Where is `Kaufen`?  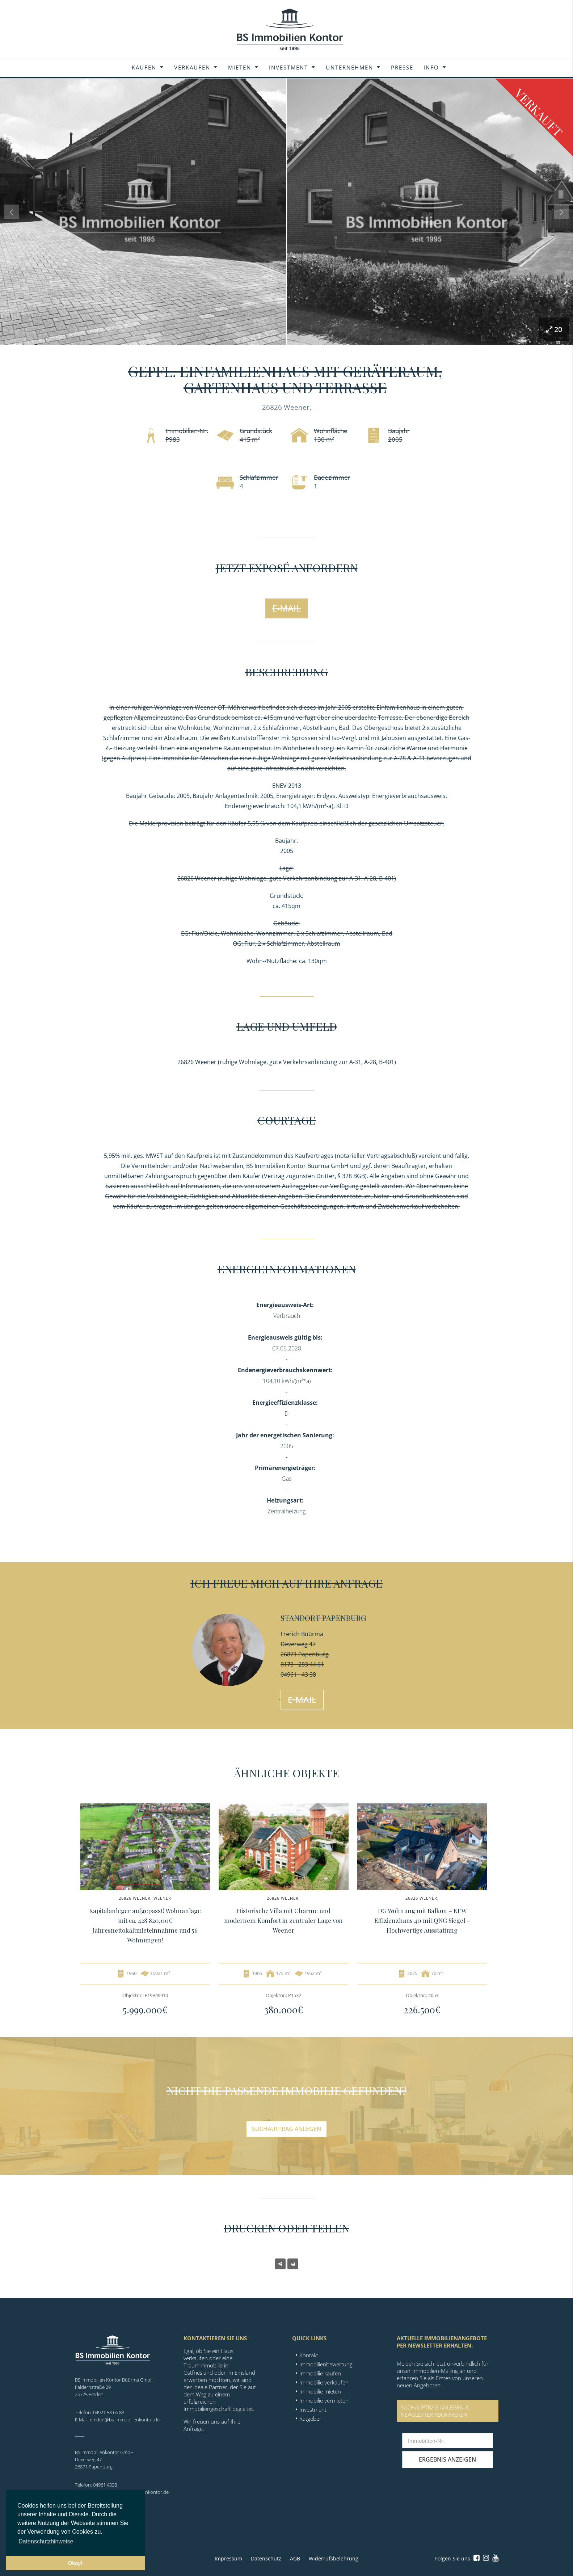 Kaufen is located at coordinates (144, 67).